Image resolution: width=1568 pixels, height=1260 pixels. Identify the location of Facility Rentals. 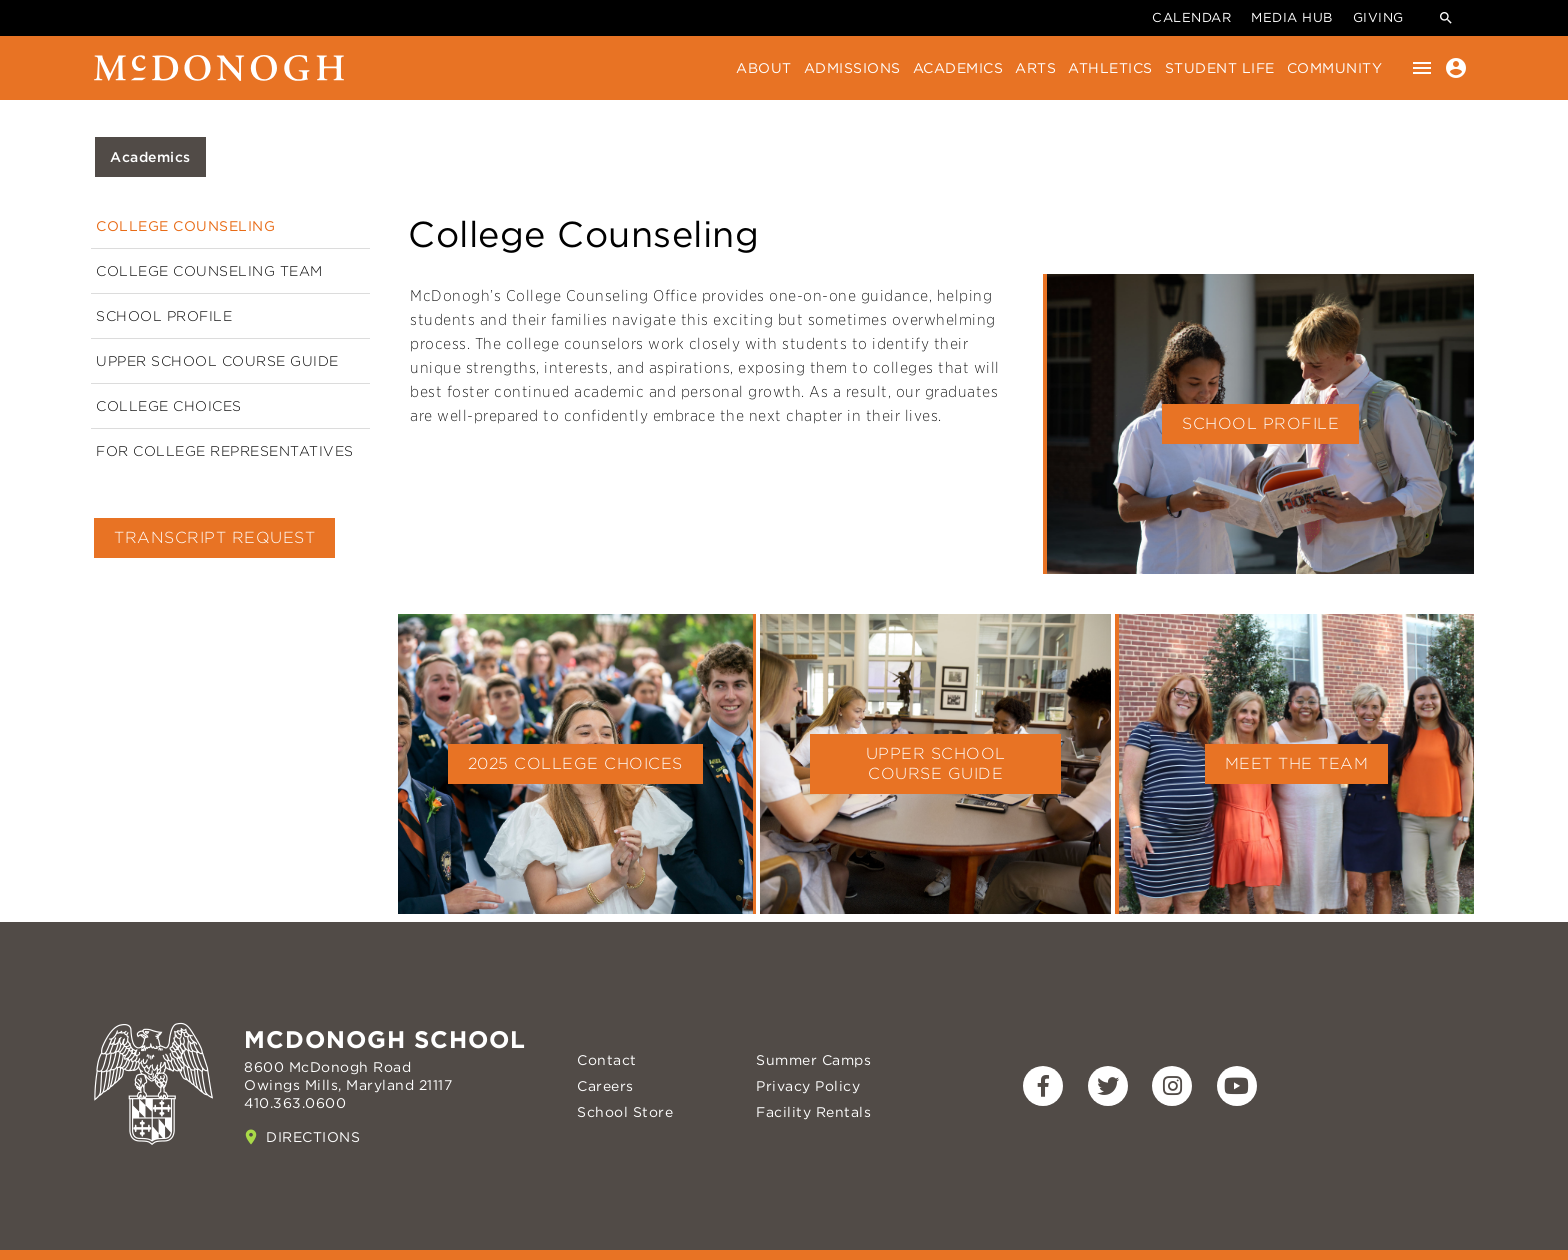
(813, 1112).